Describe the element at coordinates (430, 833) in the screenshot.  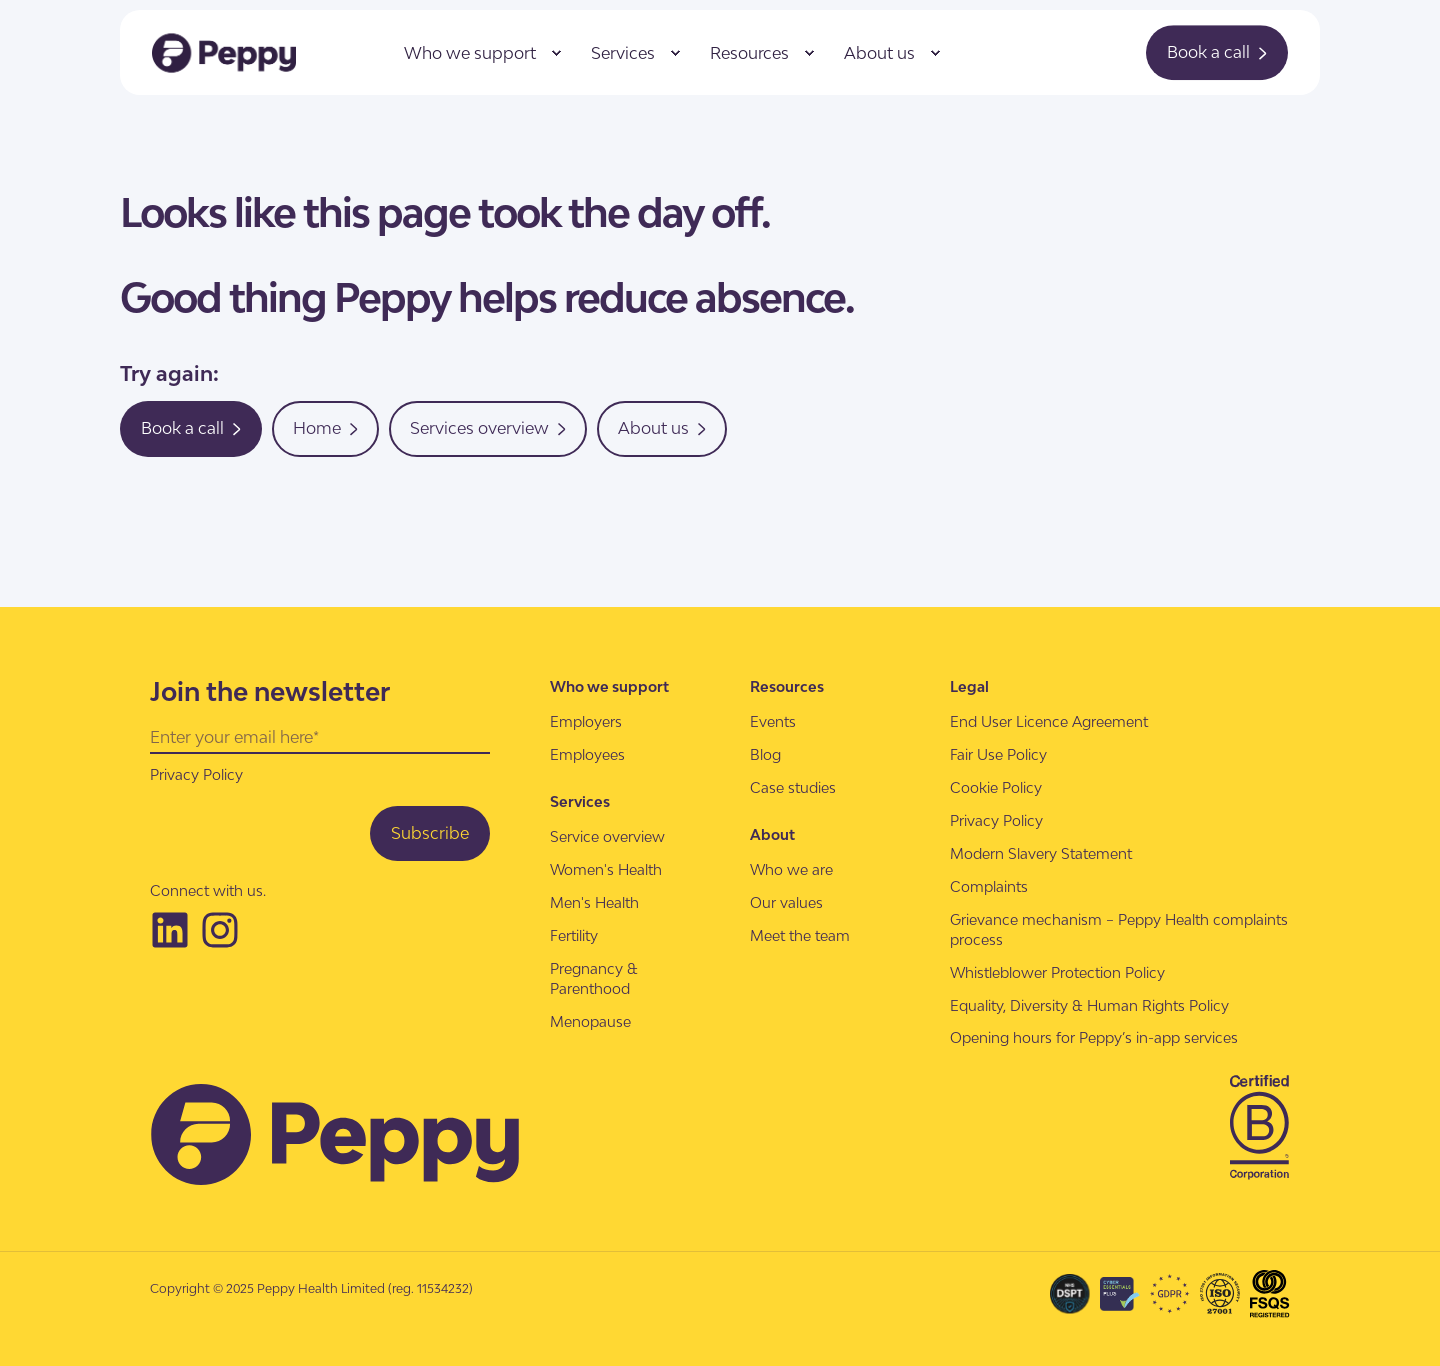
I see `Subscribe` at that location.